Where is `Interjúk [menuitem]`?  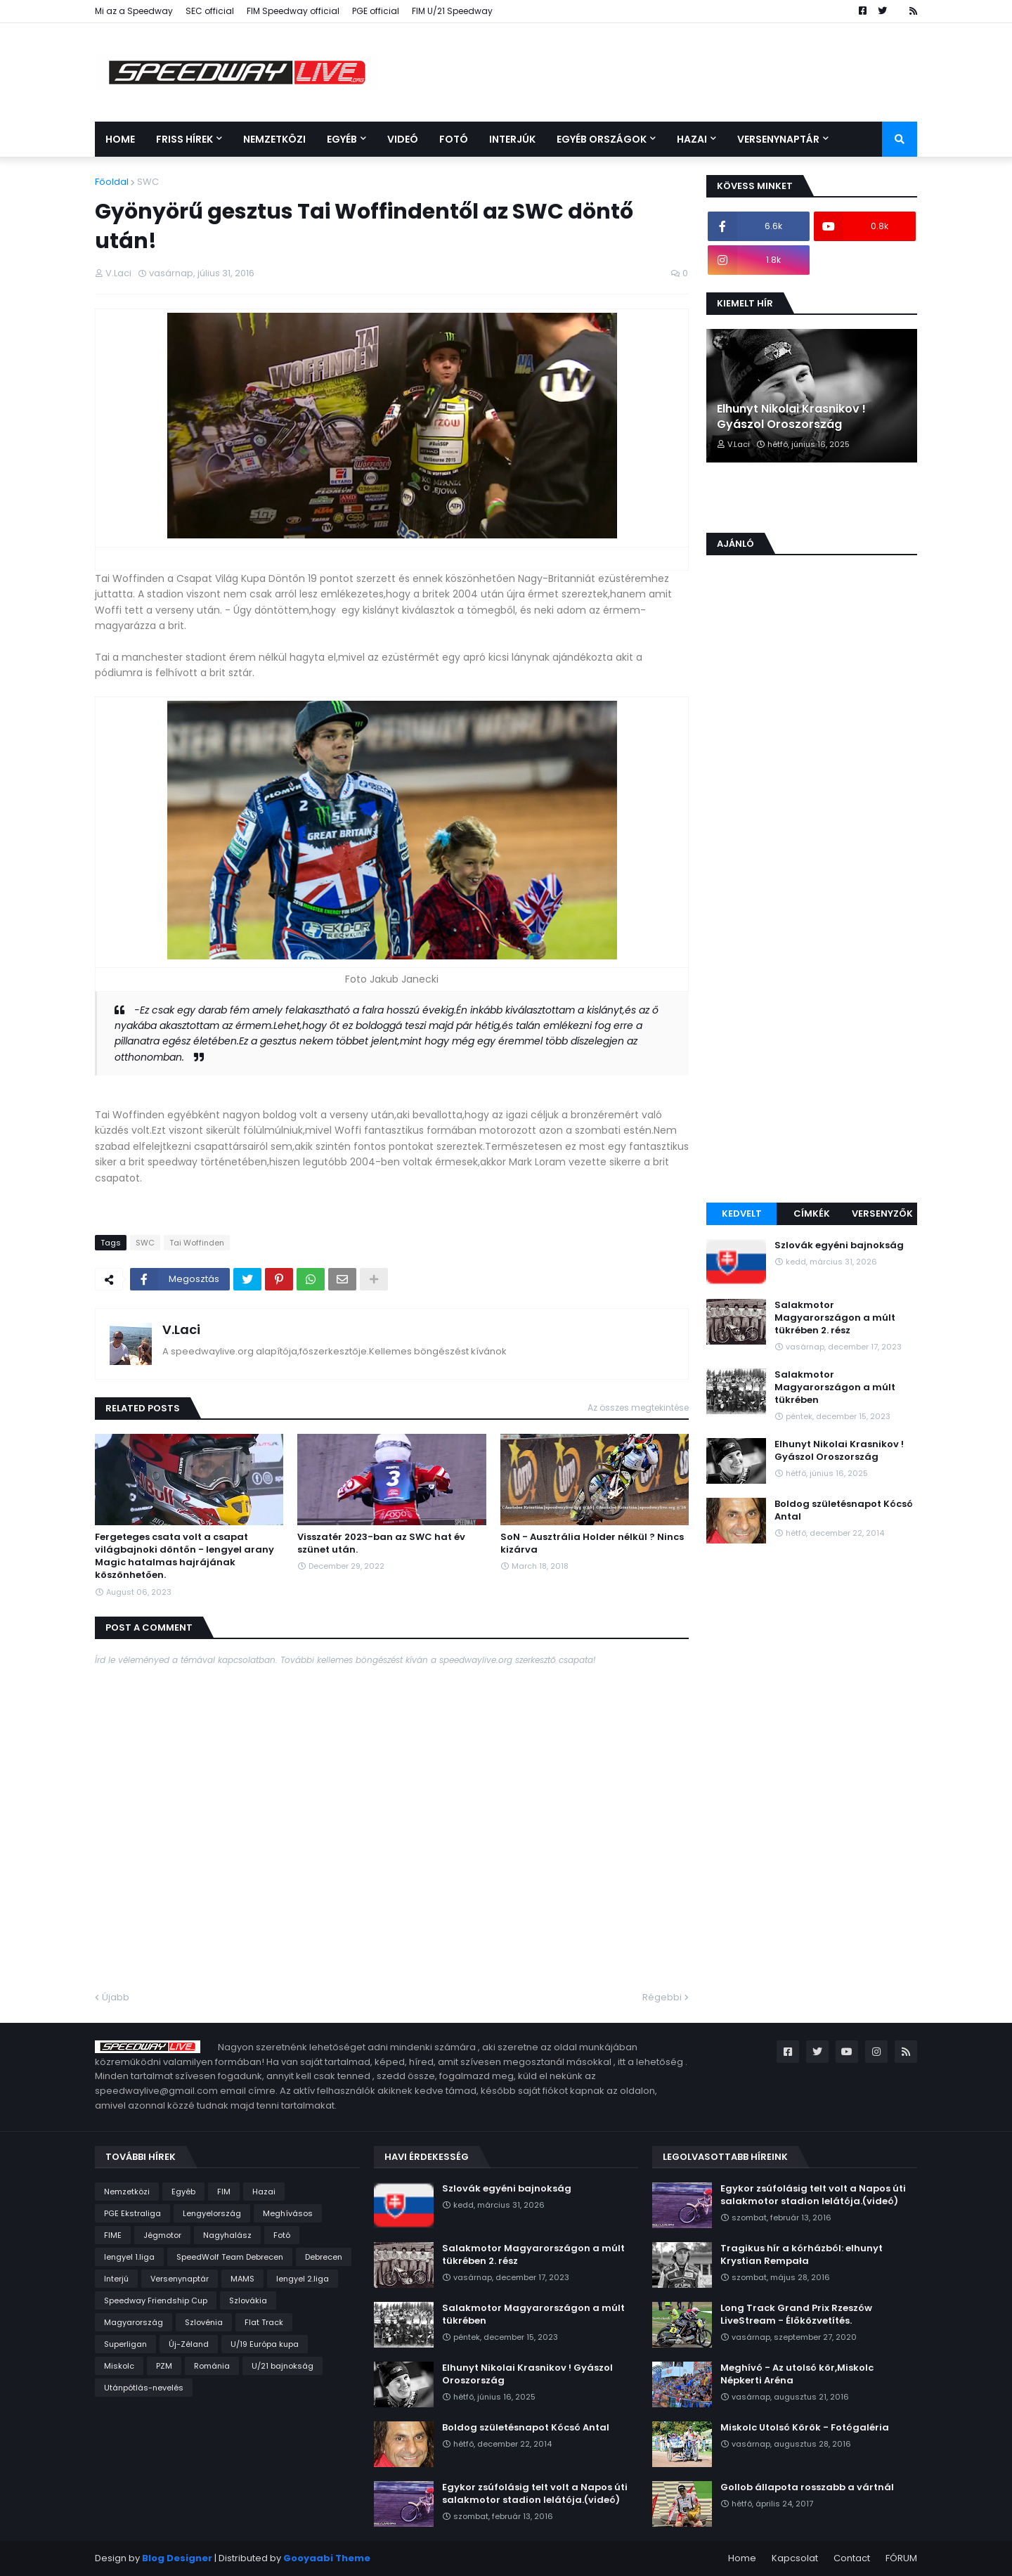 Interjúk [menuitem] is located at coordinates (512, 139).